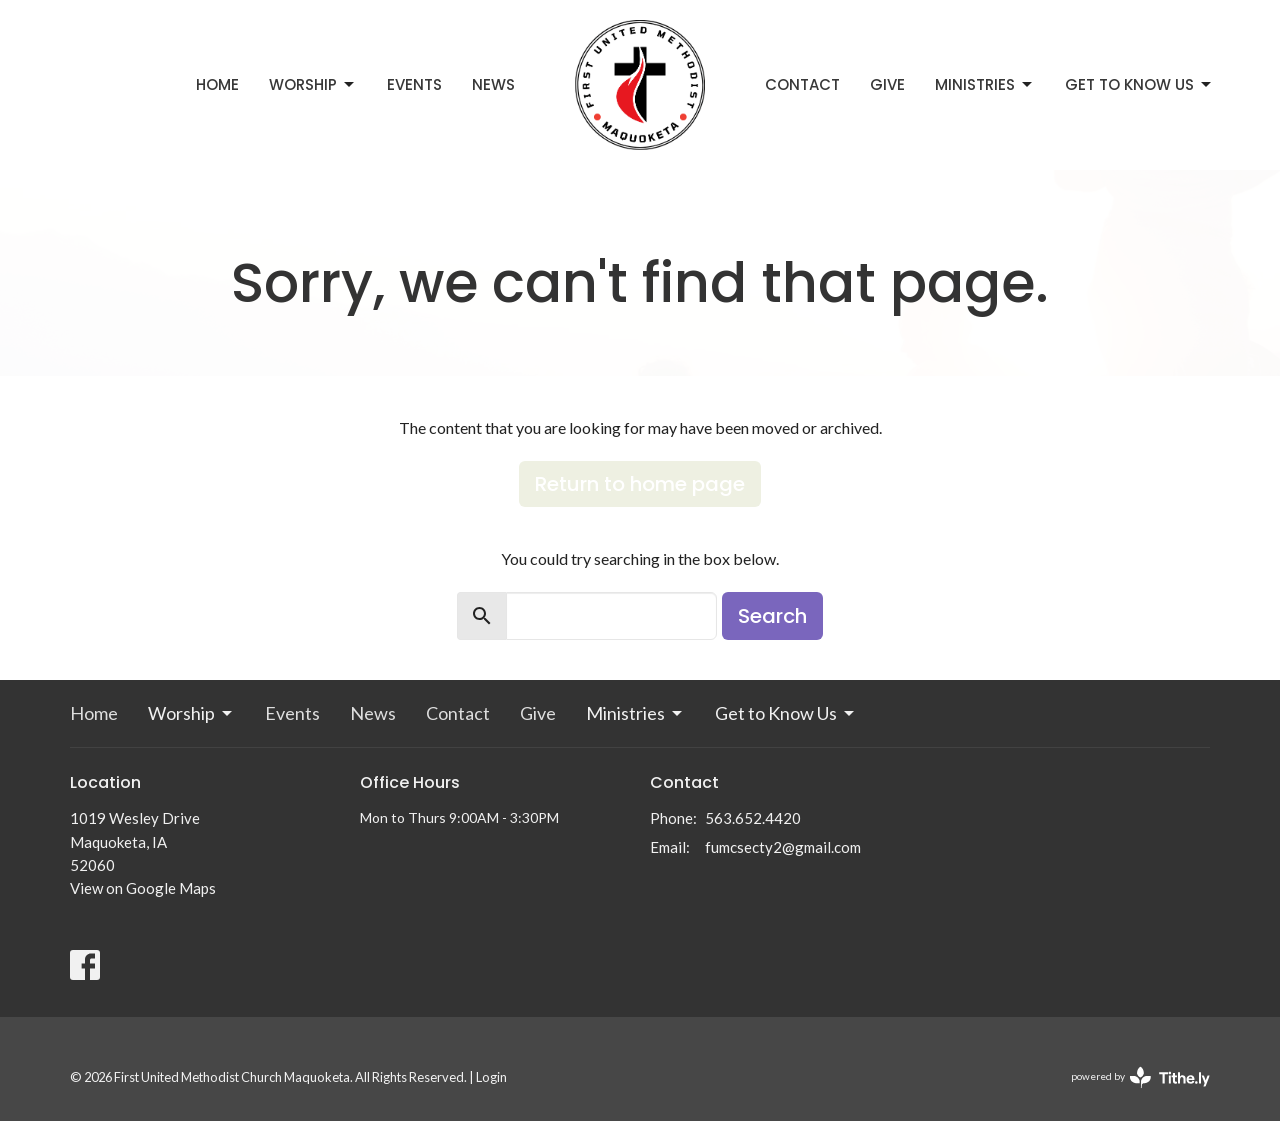 The image size is (1280, 1121). Describe the element at coordinates (887, 84) in the screenshot. I see `Give` at that location.